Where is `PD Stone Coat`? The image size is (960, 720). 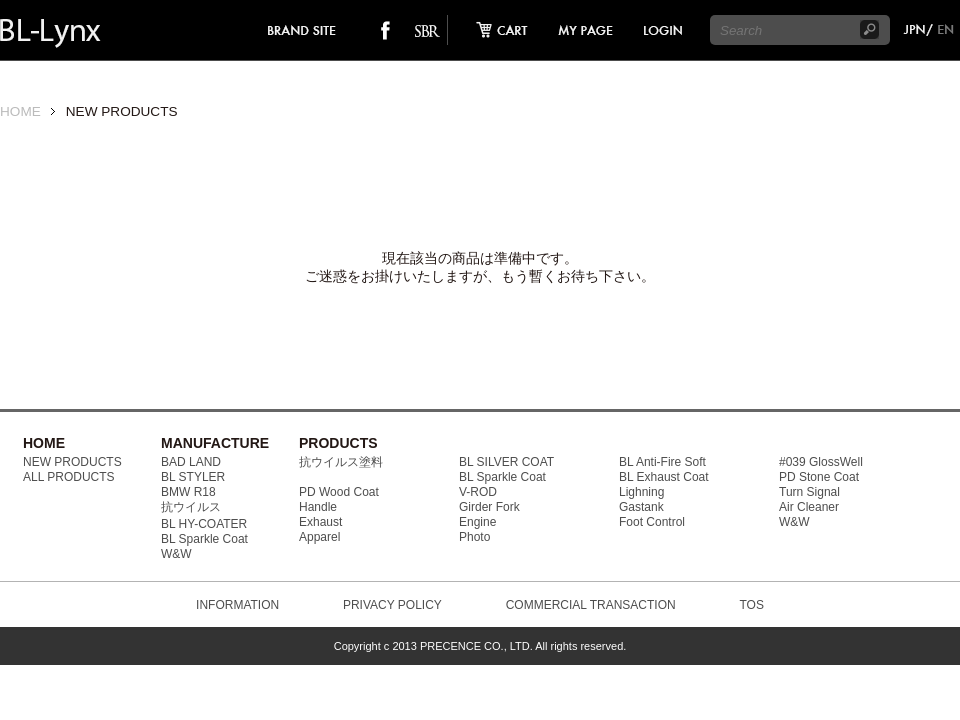 PD Stone Coat is located at coordinates (819, 477).